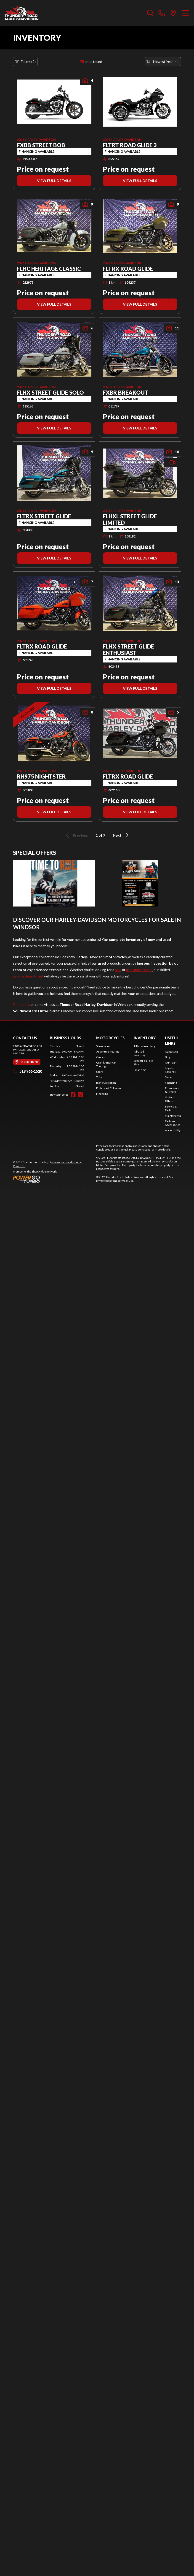 This screenshot has height=2576, width=194. I want to click on [Power Go], so click(51, 1179).